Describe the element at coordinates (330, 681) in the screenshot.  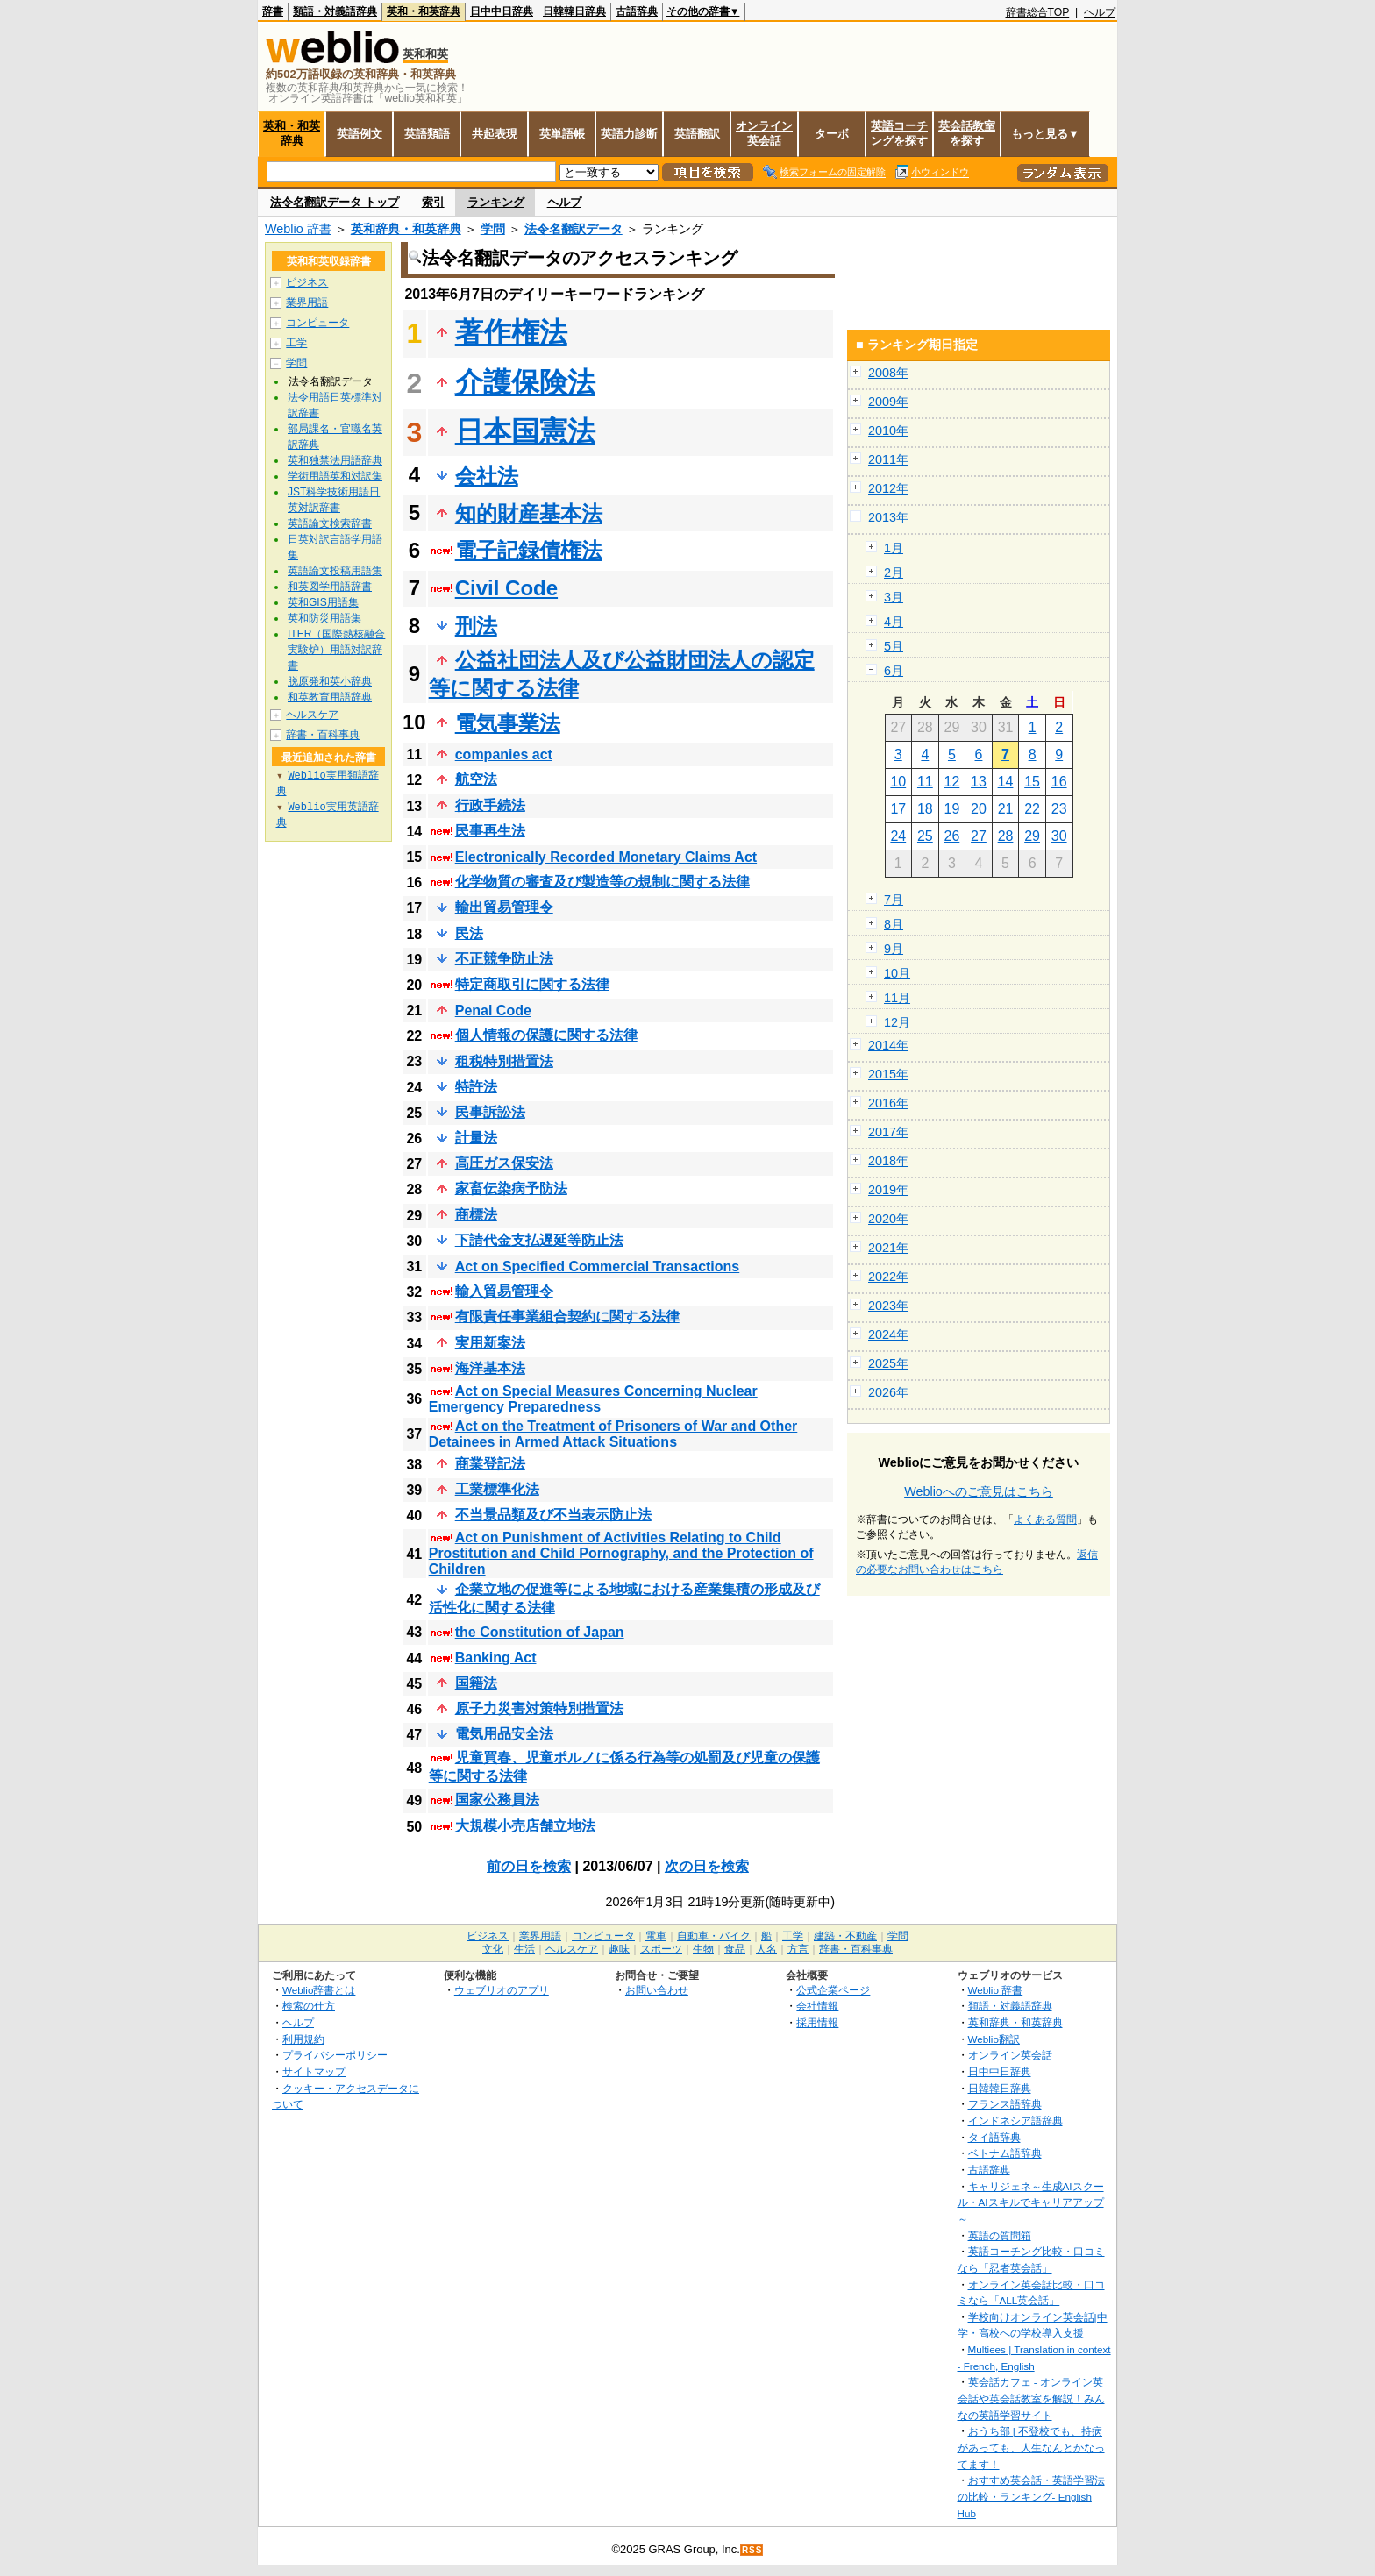
I see `脱原発和英小辞典` at that location.